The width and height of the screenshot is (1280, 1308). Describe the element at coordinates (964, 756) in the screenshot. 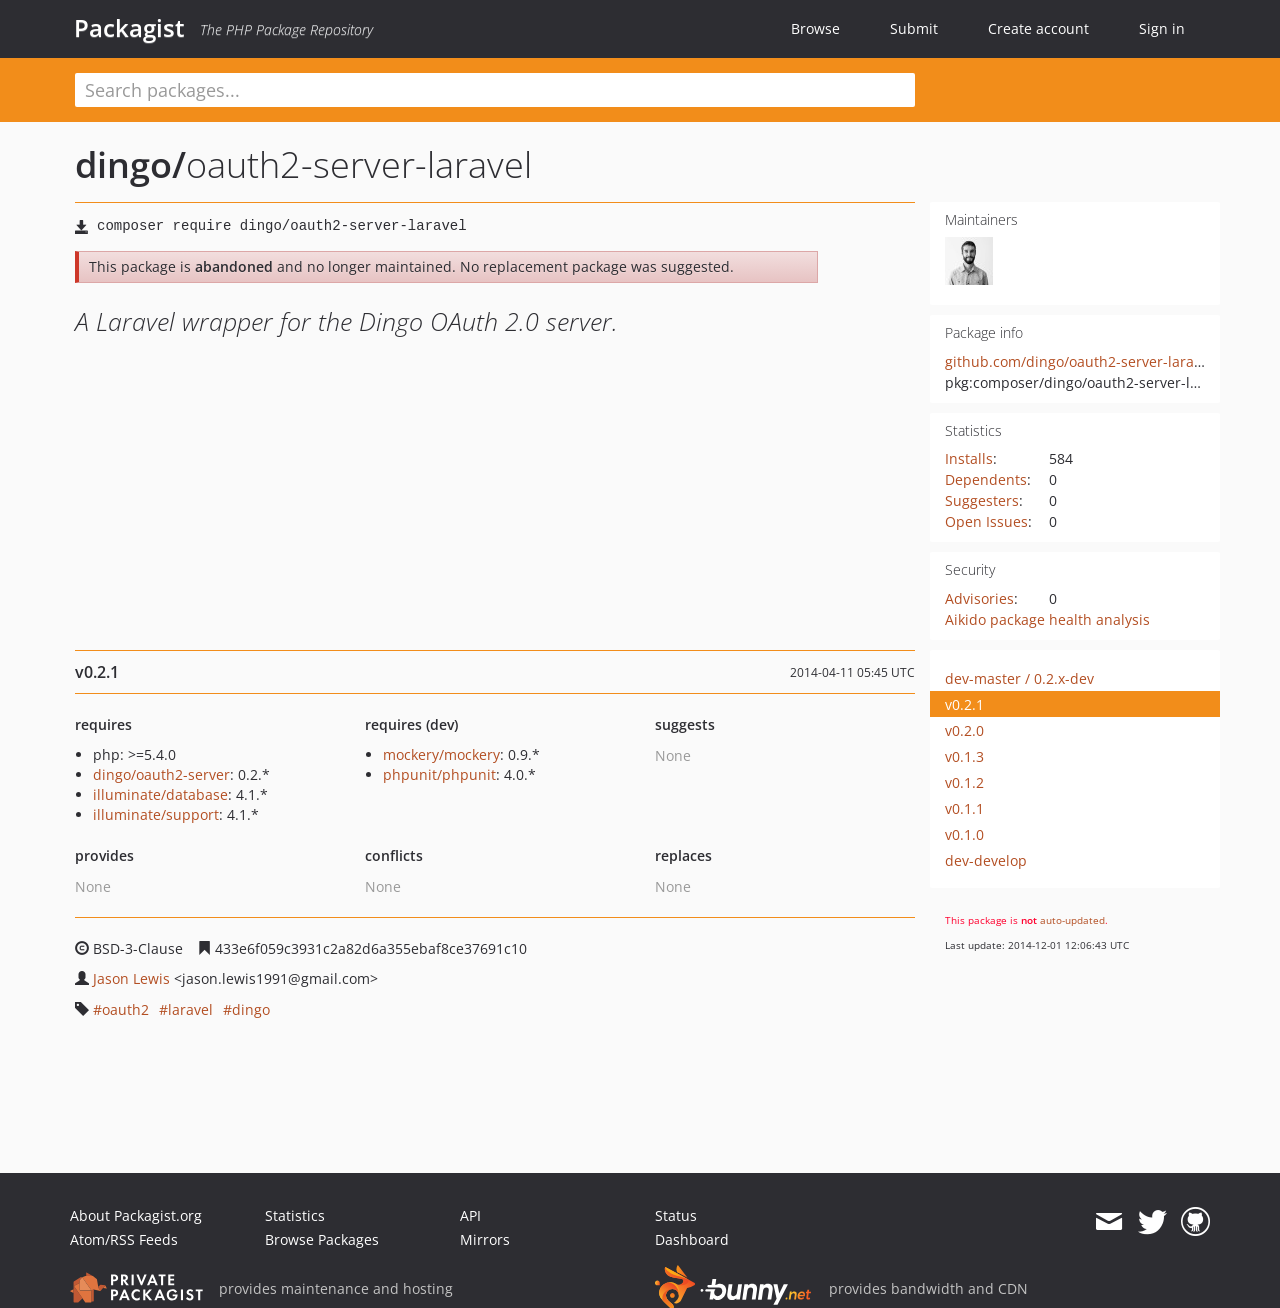

I see `v0.1.3` at that location.